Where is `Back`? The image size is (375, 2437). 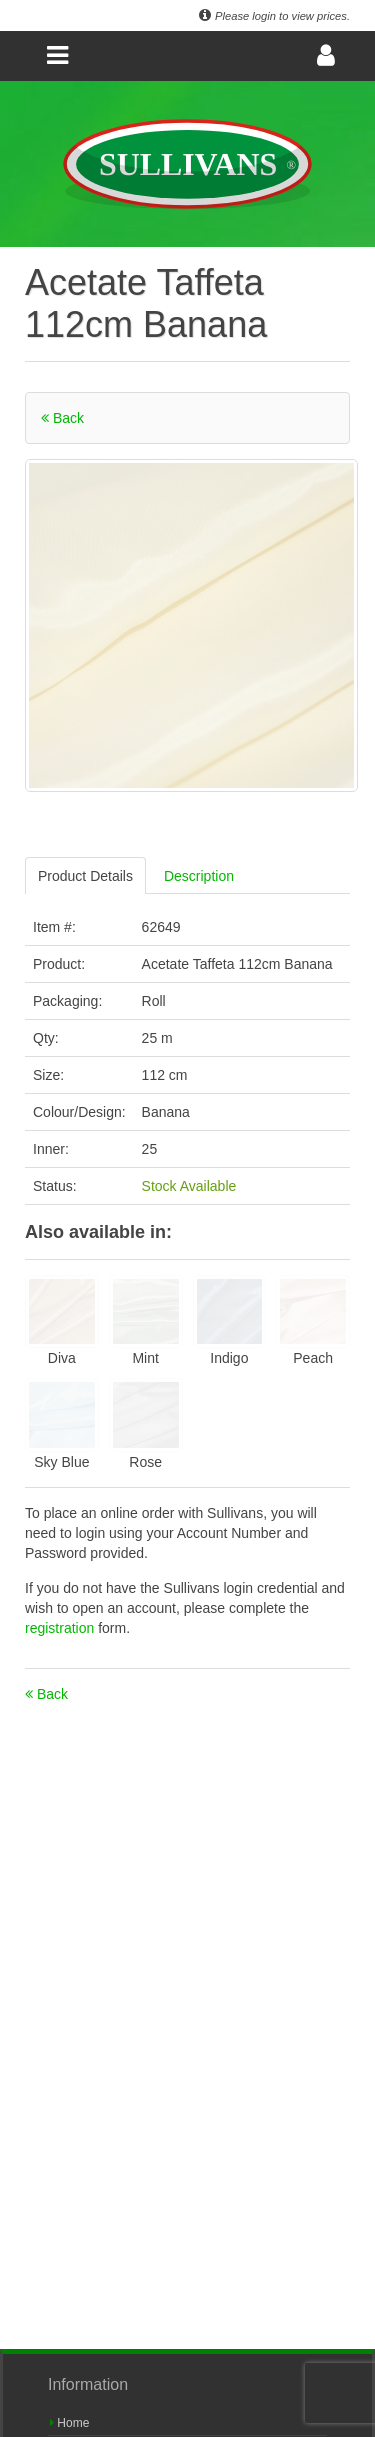
Back is located at coordinates (62, 418).